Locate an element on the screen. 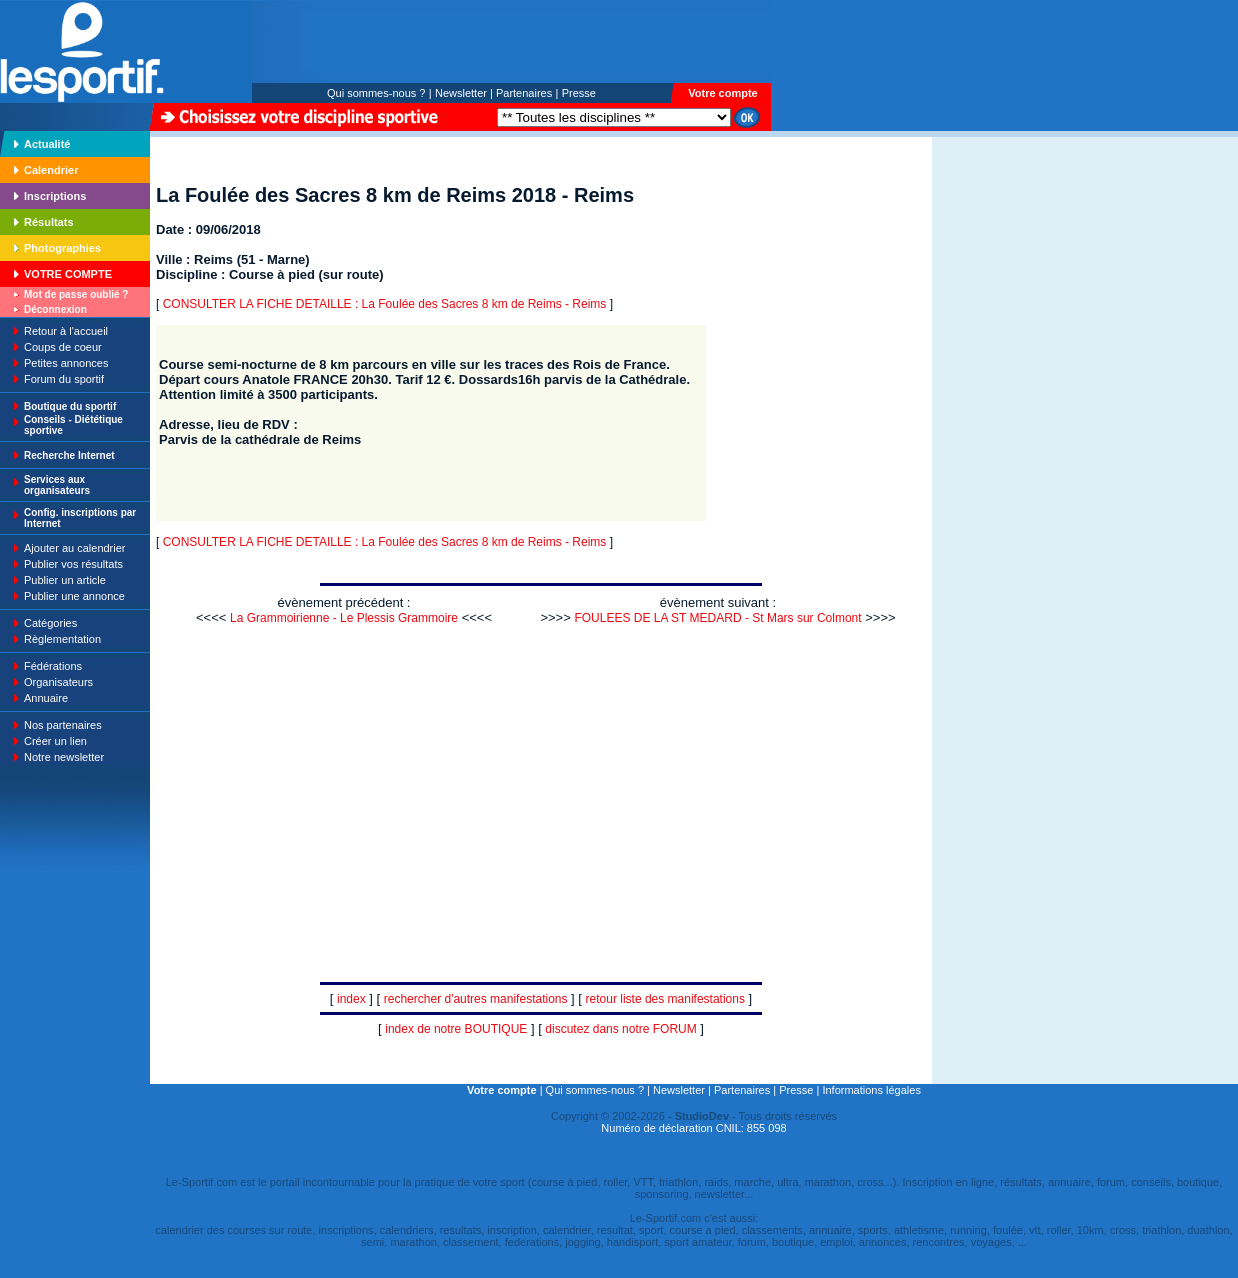 Image resolution: width=1238 pixels, height=1278 pixels. [Advertisement] is located at coordinates (995, 274).